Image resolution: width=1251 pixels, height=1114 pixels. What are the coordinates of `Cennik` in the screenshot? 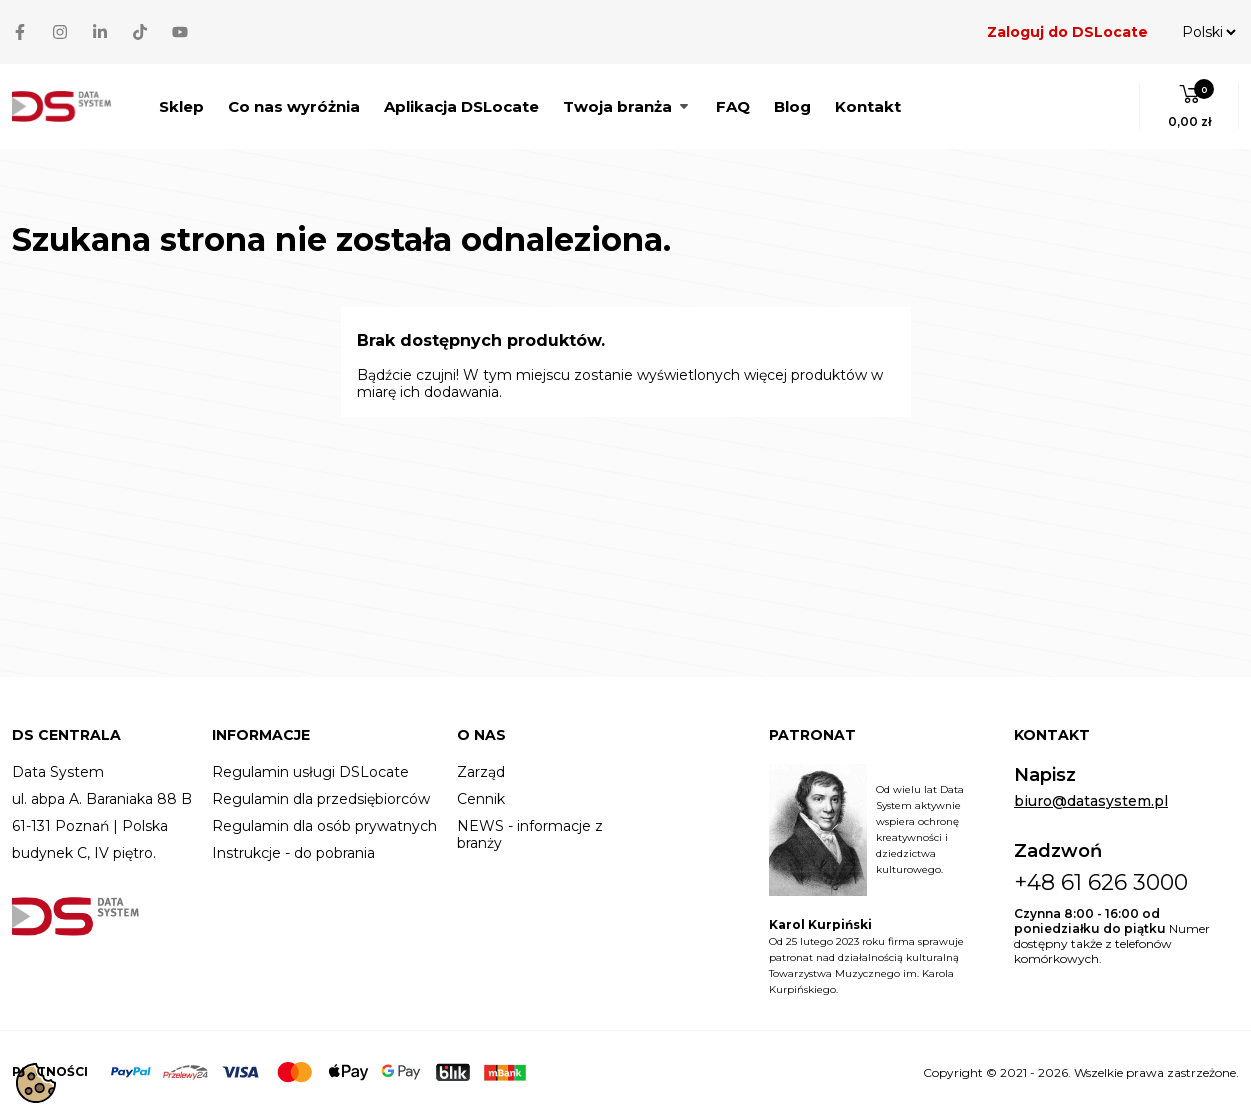 It's located at (481, 799).